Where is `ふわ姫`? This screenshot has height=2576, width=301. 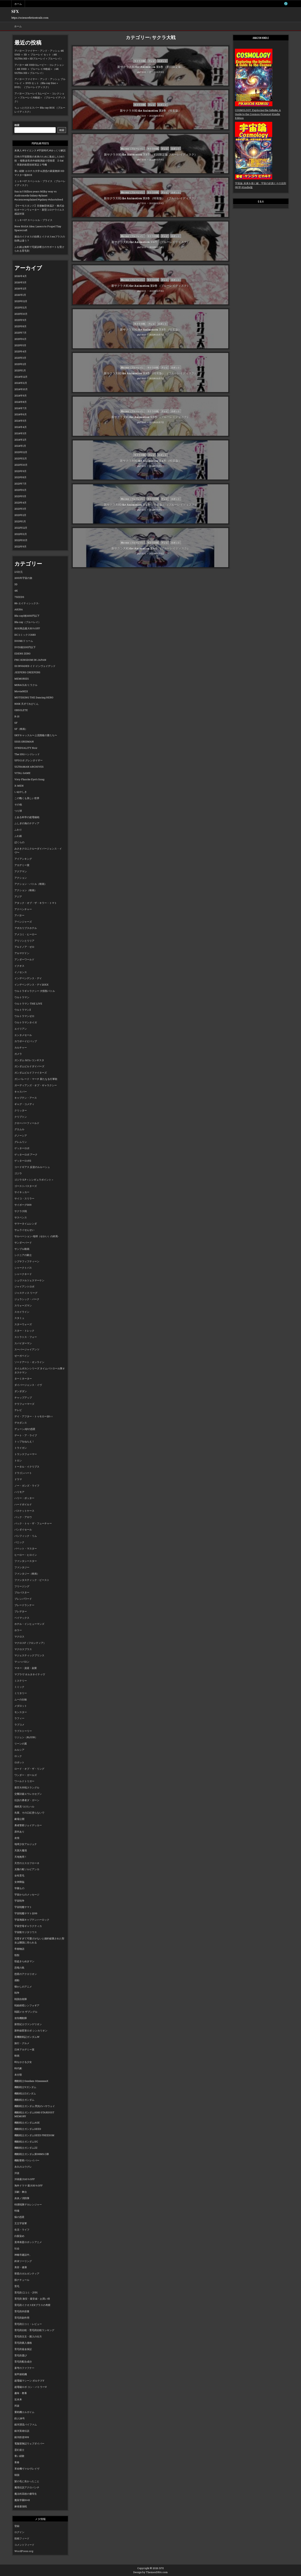
ふわ姫 is located at coordinates (18, 836).